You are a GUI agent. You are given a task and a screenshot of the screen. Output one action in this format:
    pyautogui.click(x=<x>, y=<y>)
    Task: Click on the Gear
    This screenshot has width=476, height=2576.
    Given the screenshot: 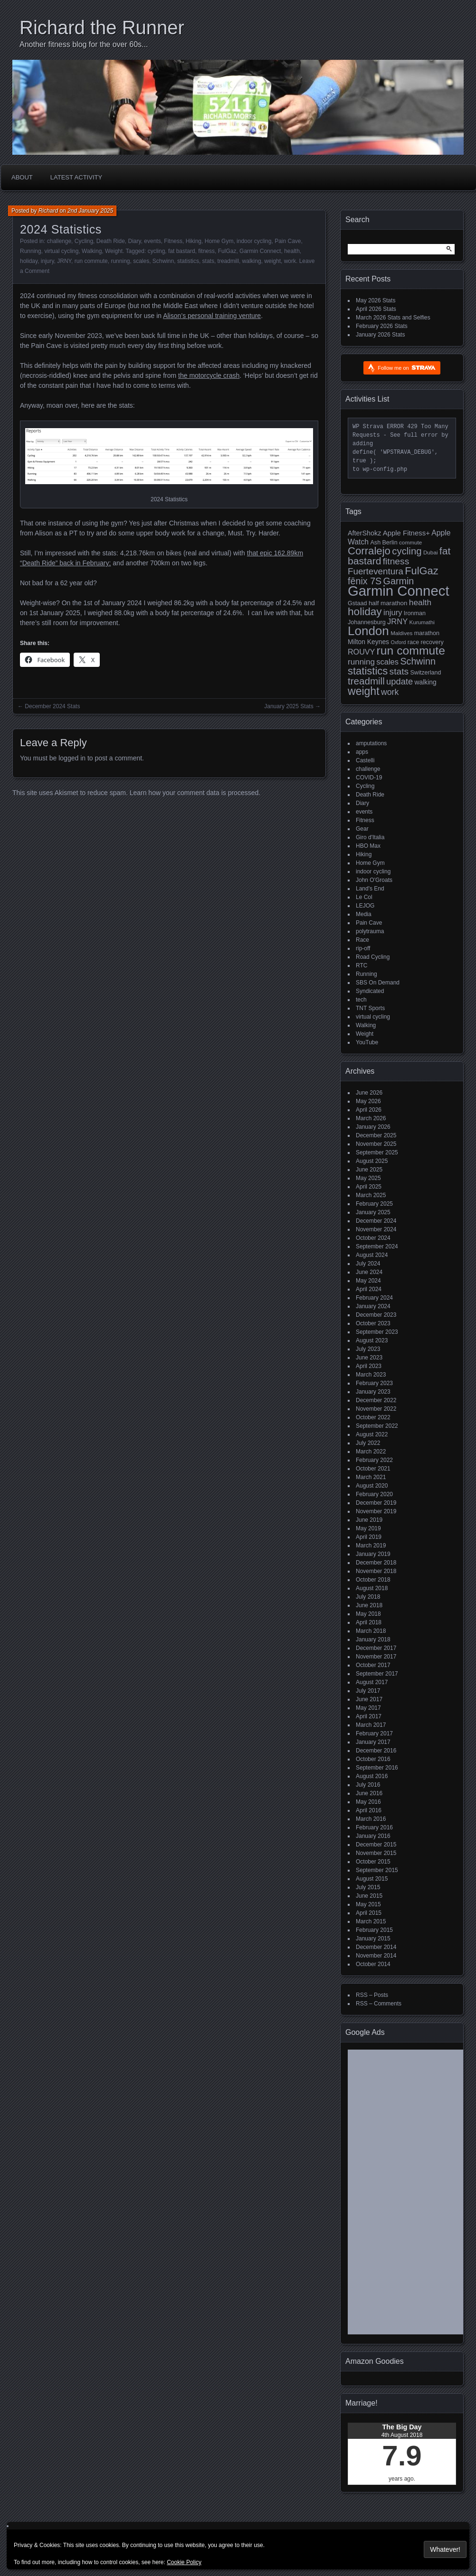 What is the action you would take?
    pyautogui.click(x=362, y=828)
    